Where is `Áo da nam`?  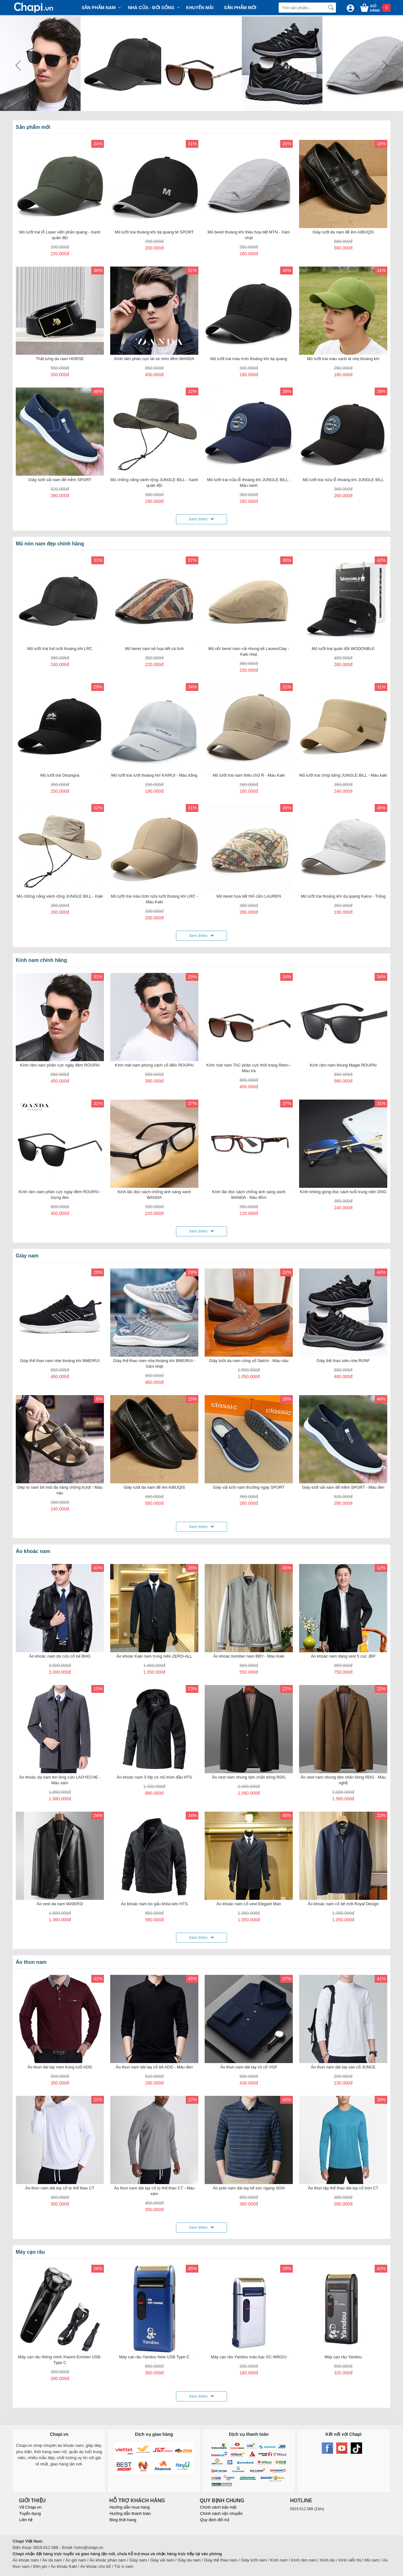
Áo da nam is located at coordinates (52, 2560).